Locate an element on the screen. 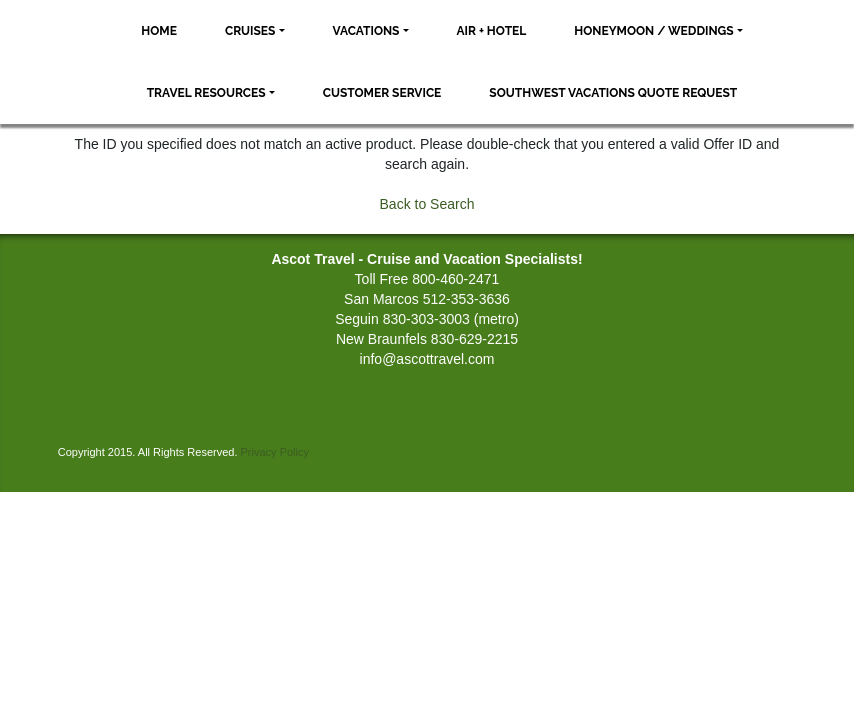 This screenshot has height=720, width=854. Vacations [button] is located at coordinates (366, 31).